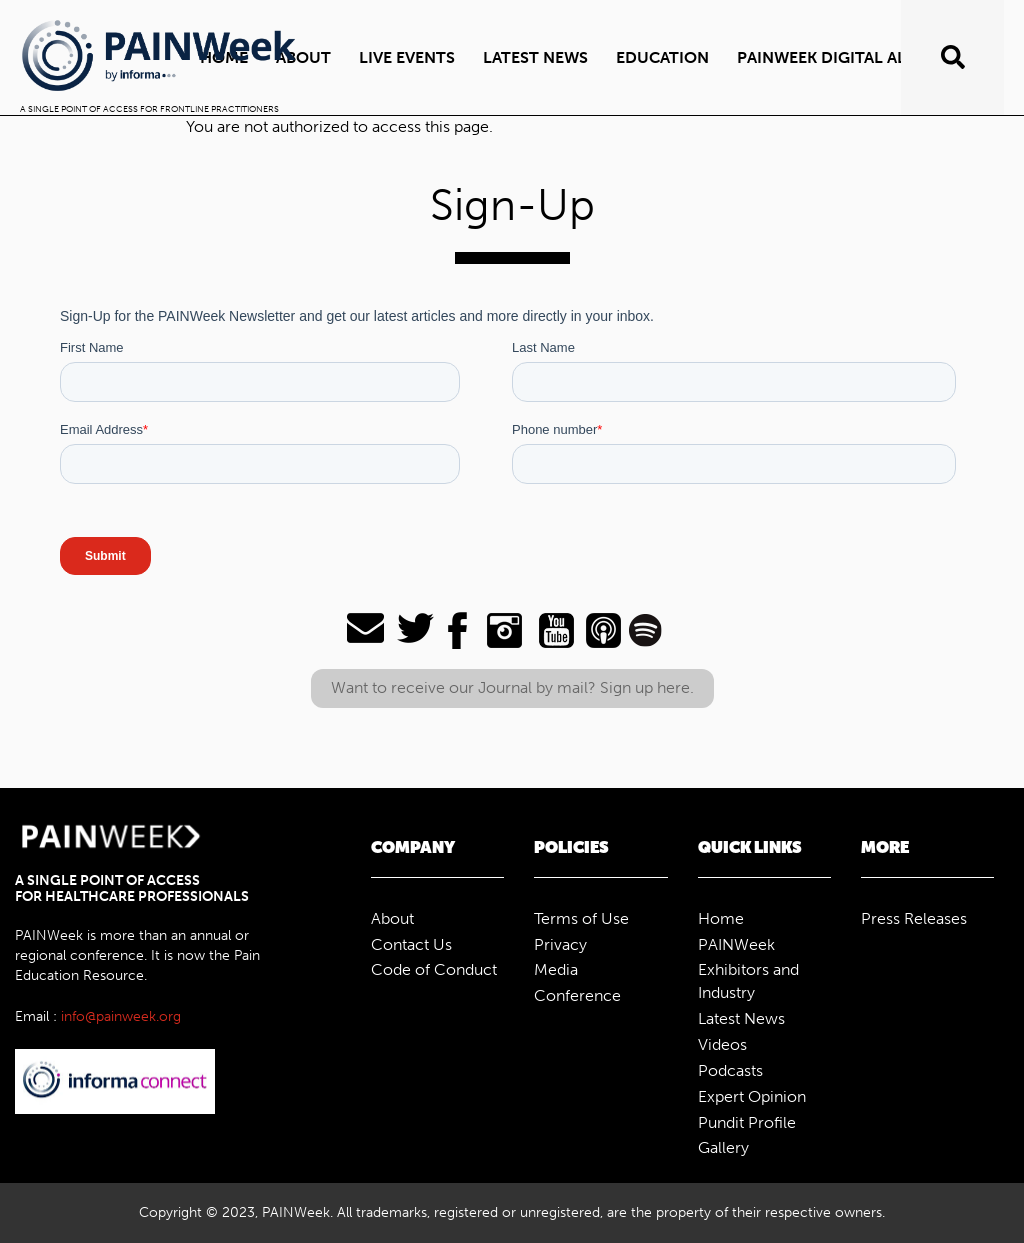  I want to click on Expert Opinion, so click(752, 1096).